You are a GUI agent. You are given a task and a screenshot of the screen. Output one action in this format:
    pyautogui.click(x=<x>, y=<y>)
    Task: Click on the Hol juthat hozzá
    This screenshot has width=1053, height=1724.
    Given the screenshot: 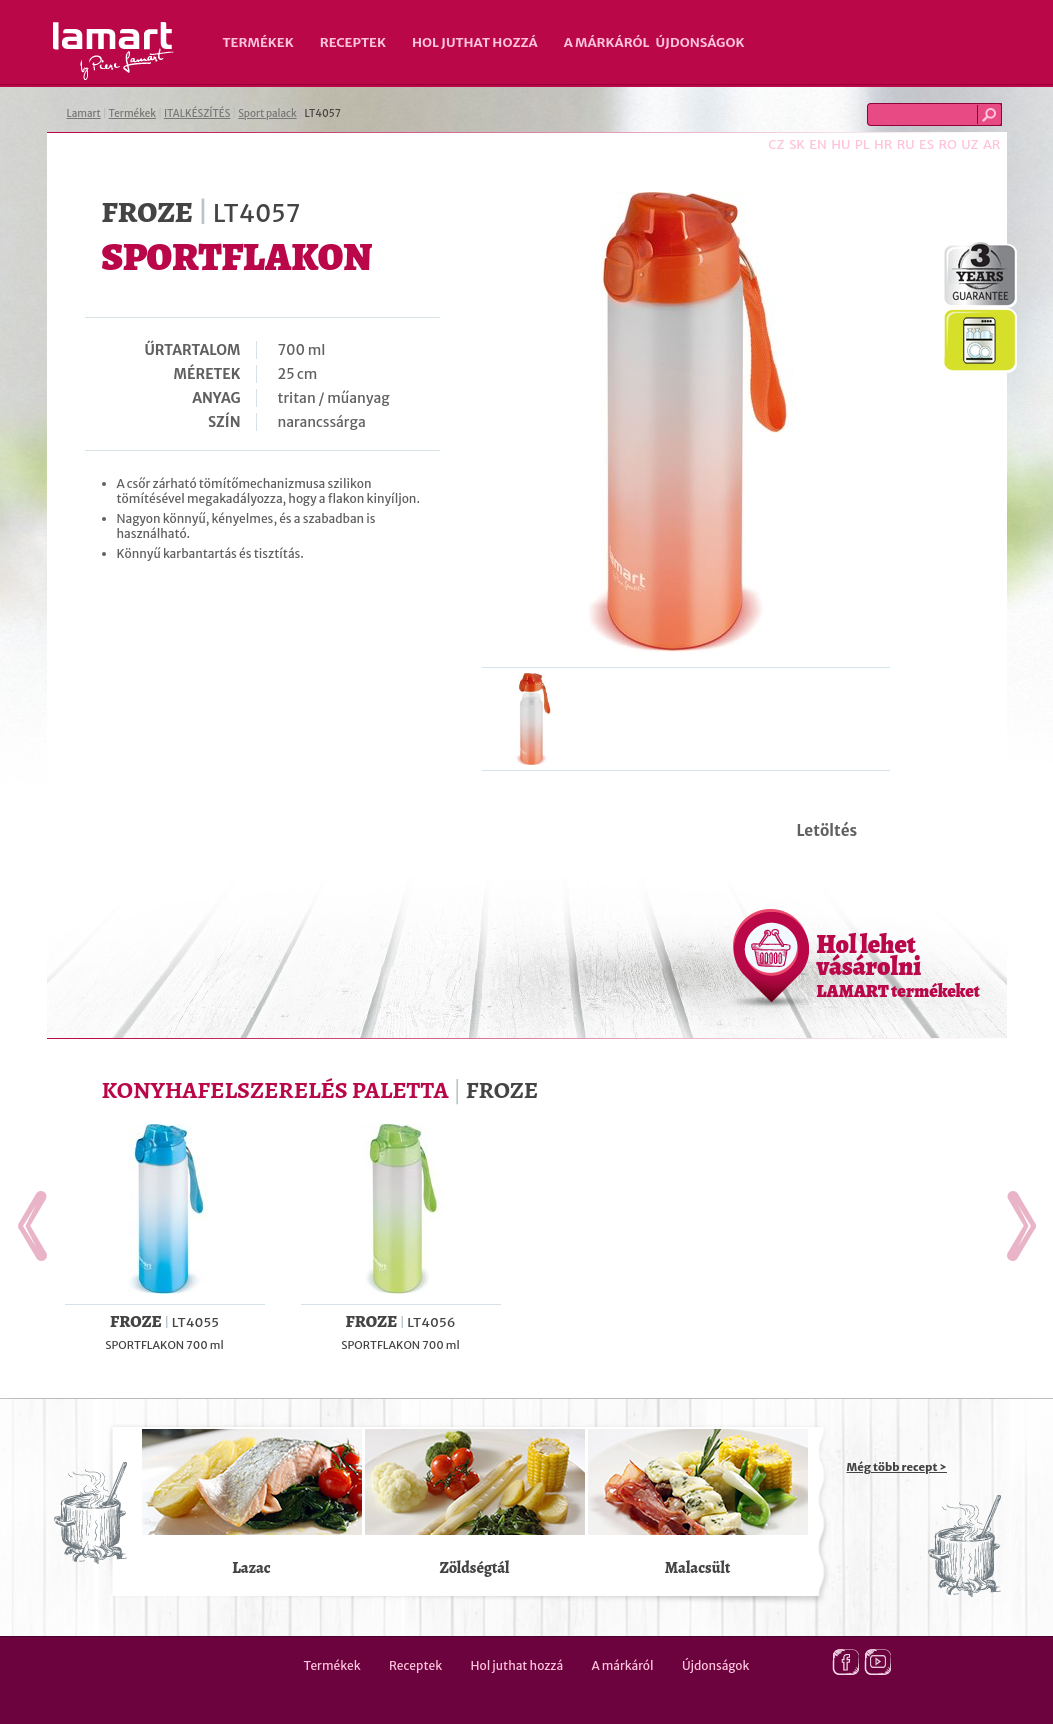 What is the action you would take?
    pyautogui.click(x=475, y=42)
    